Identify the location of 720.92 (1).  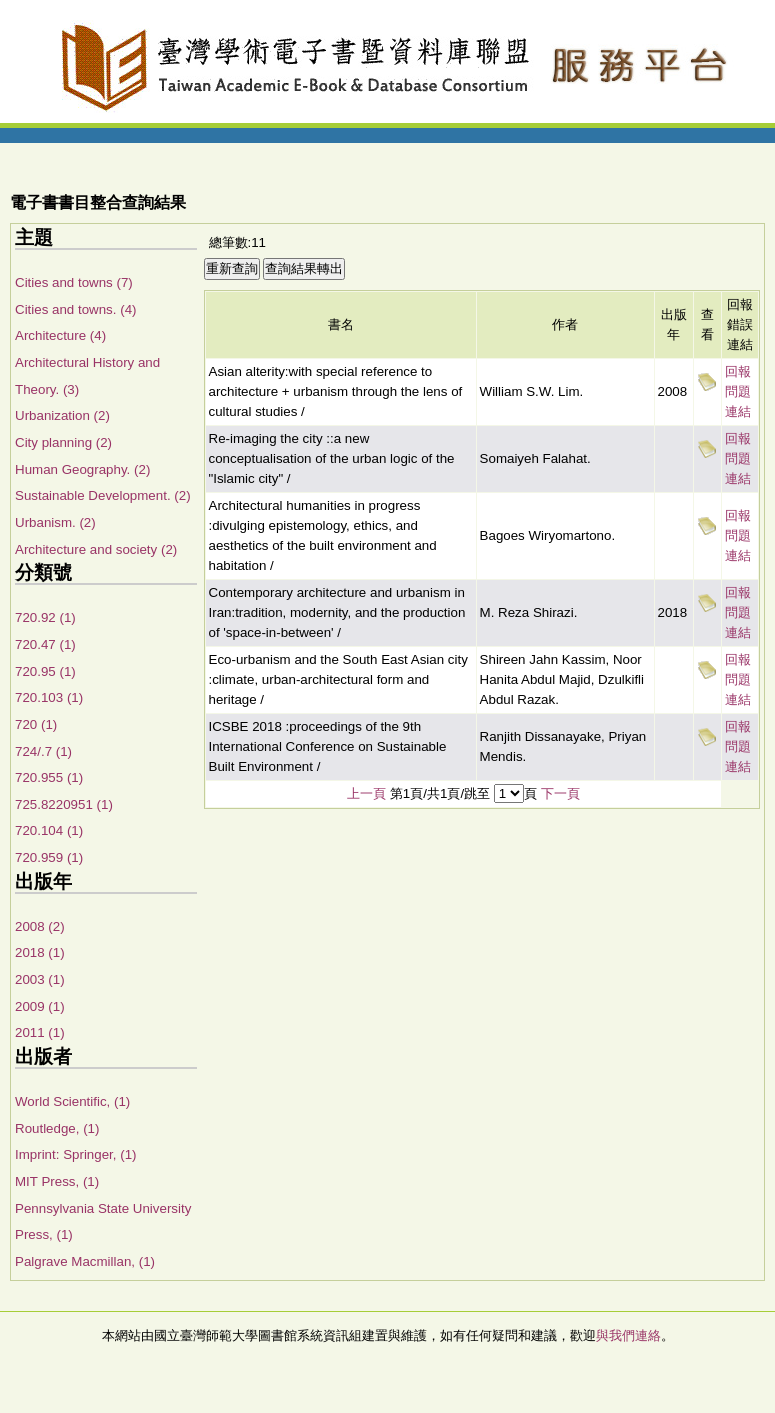
(45, 617).